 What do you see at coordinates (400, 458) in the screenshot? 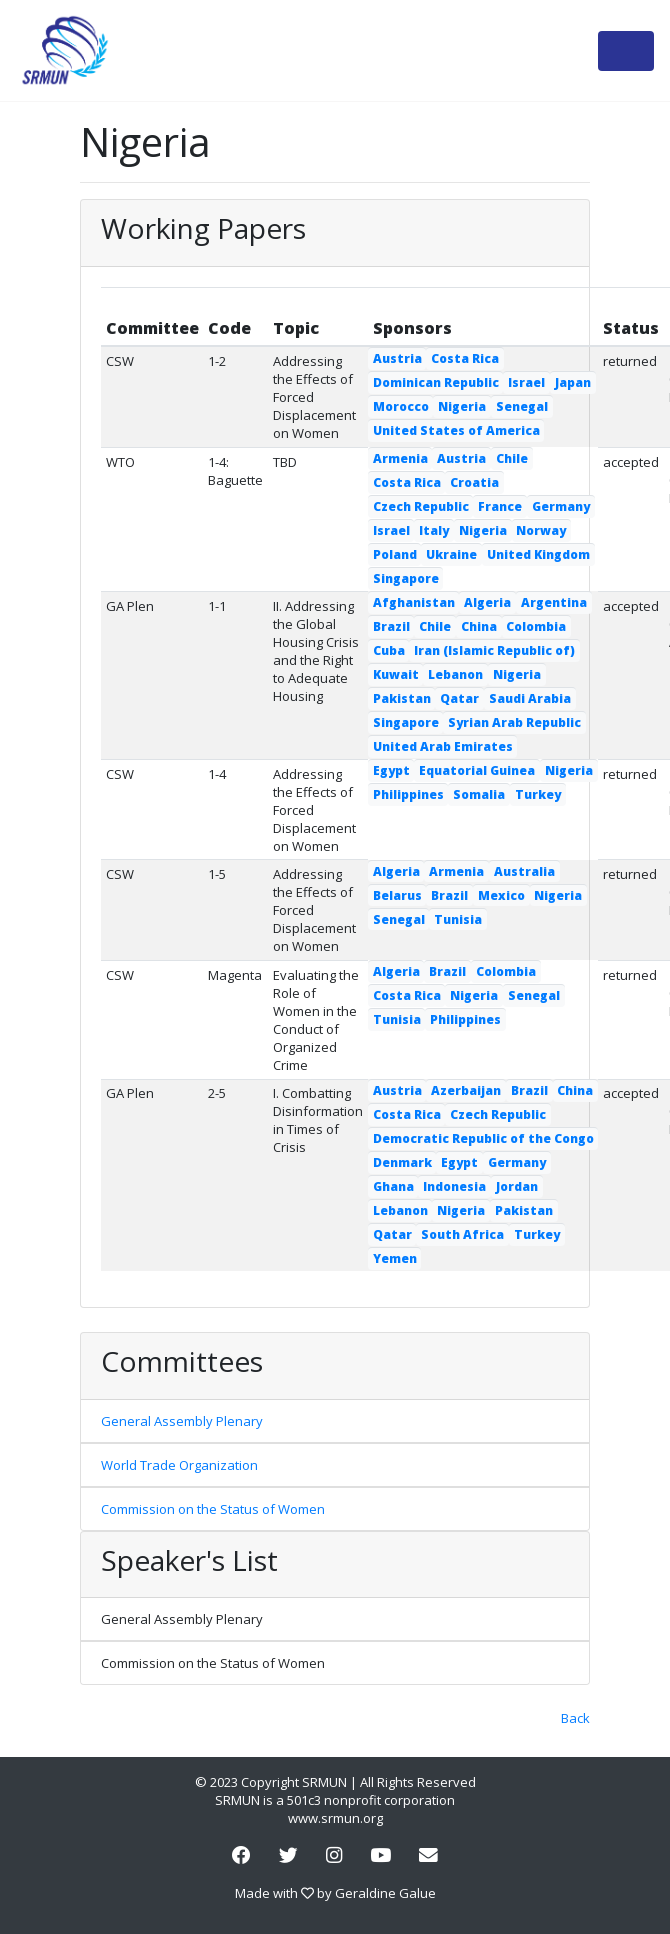
I see `Armenia` at bounding box center [400, 458].